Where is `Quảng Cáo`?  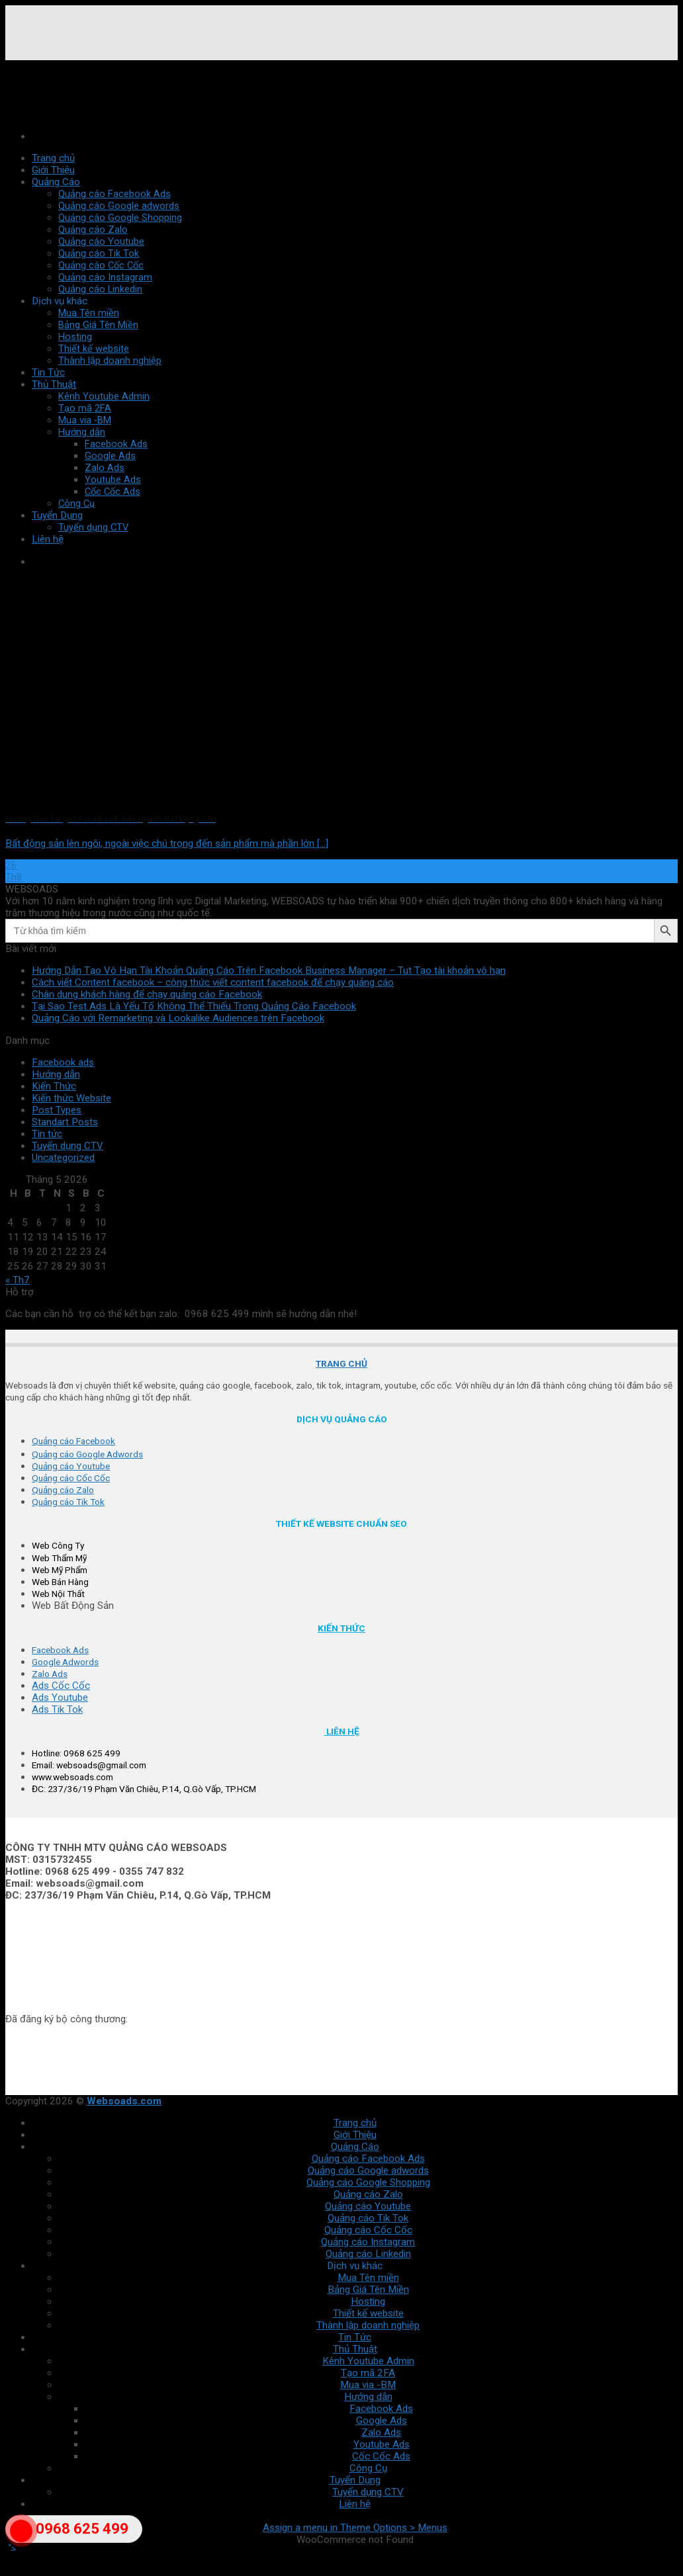 Quảng Cáo is located at coordinates (56, 182).